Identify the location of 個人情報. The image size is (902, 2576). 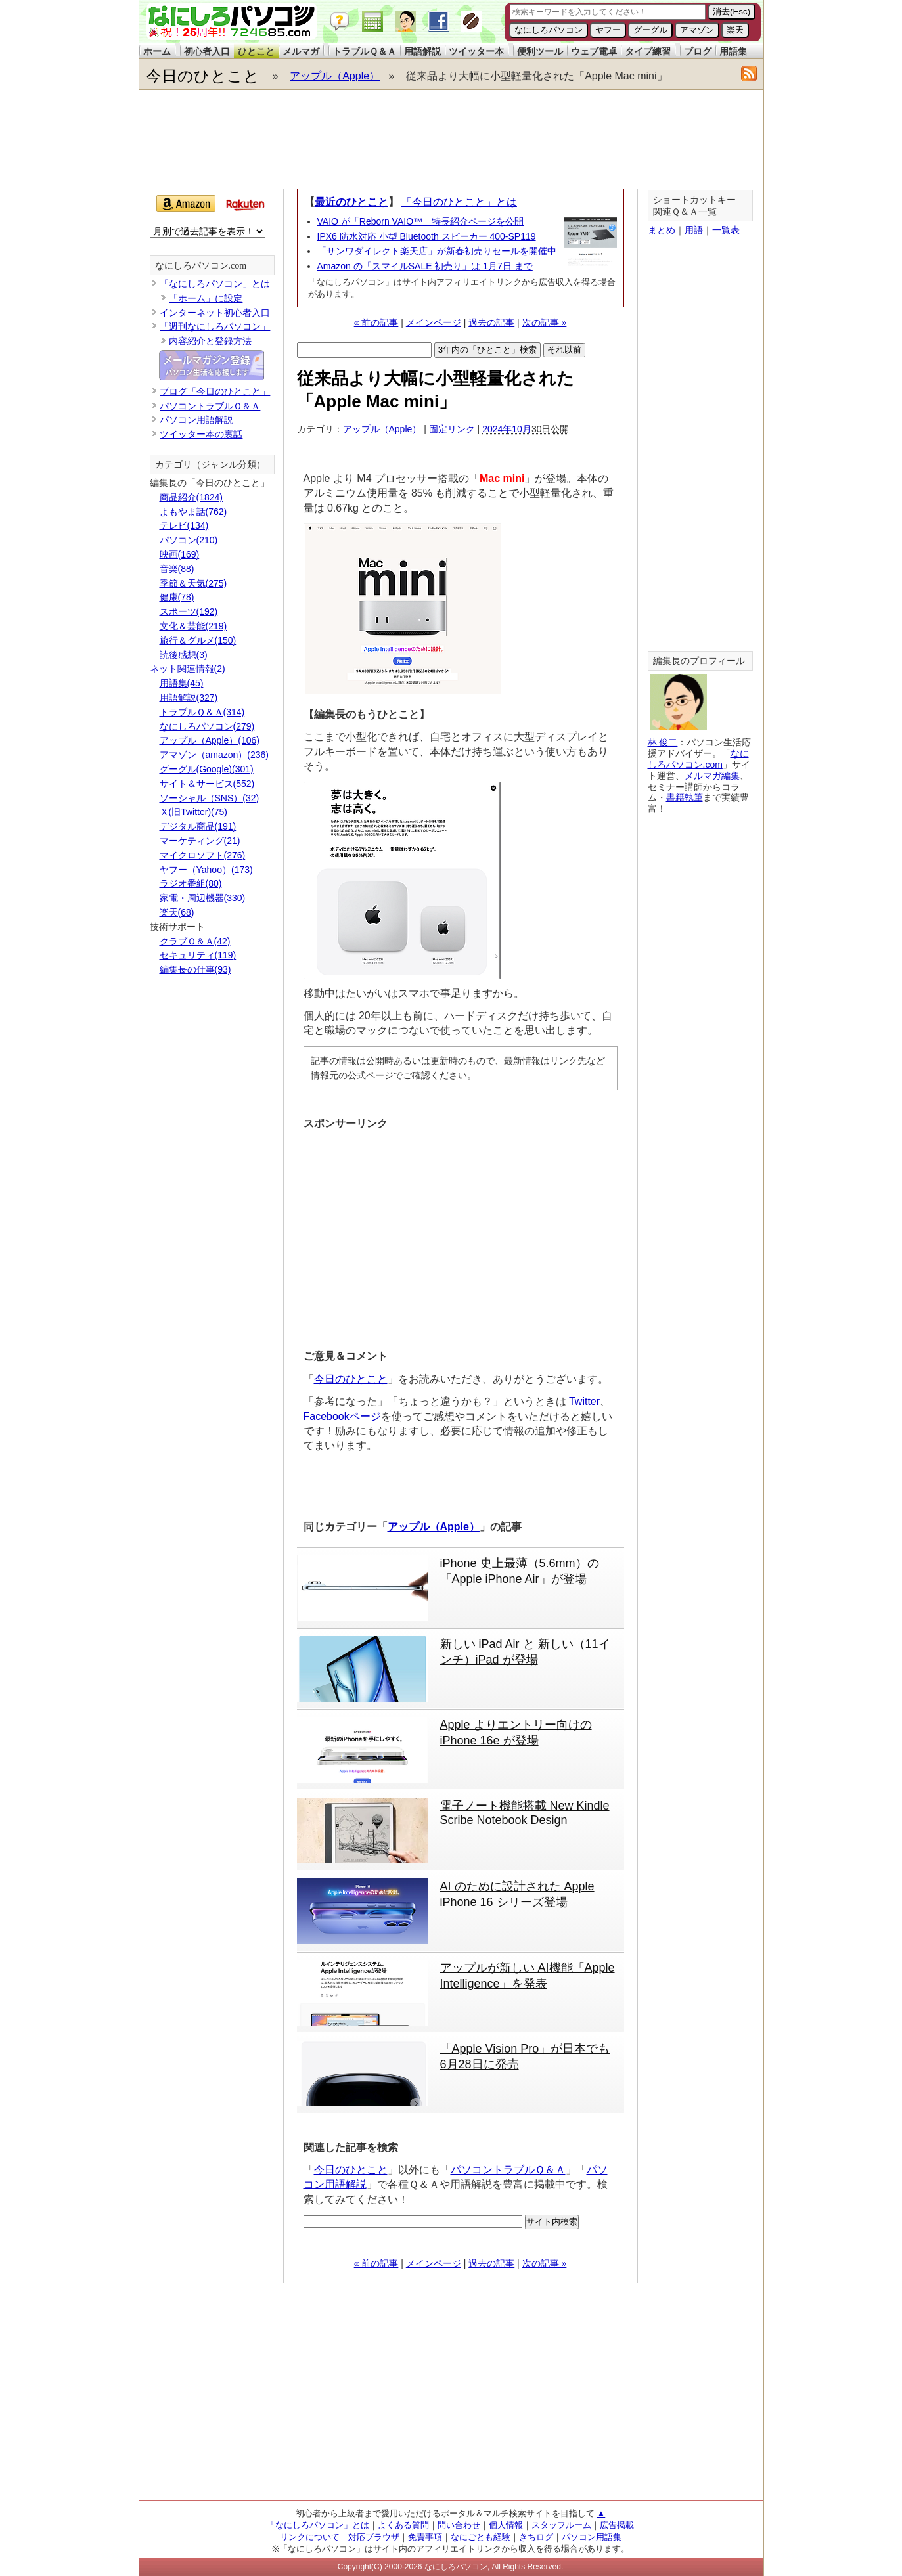
(506, 2525).